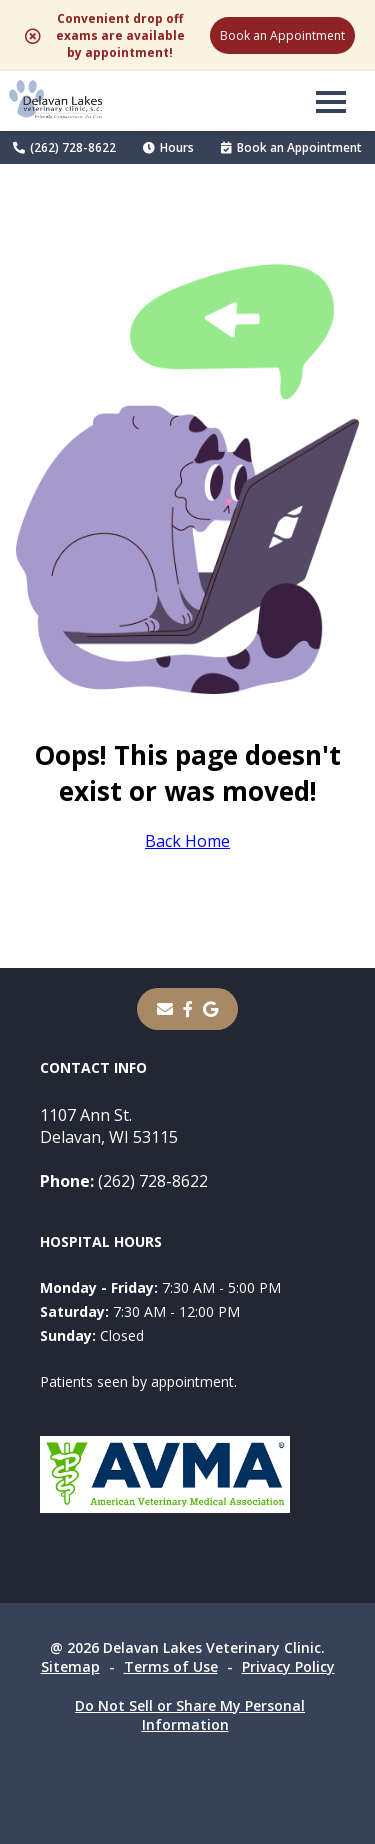 The image size is (375, 1844). Describe the element at coordinates (282, 35) in the screenshot. I see `Book an Appointment` at that location.